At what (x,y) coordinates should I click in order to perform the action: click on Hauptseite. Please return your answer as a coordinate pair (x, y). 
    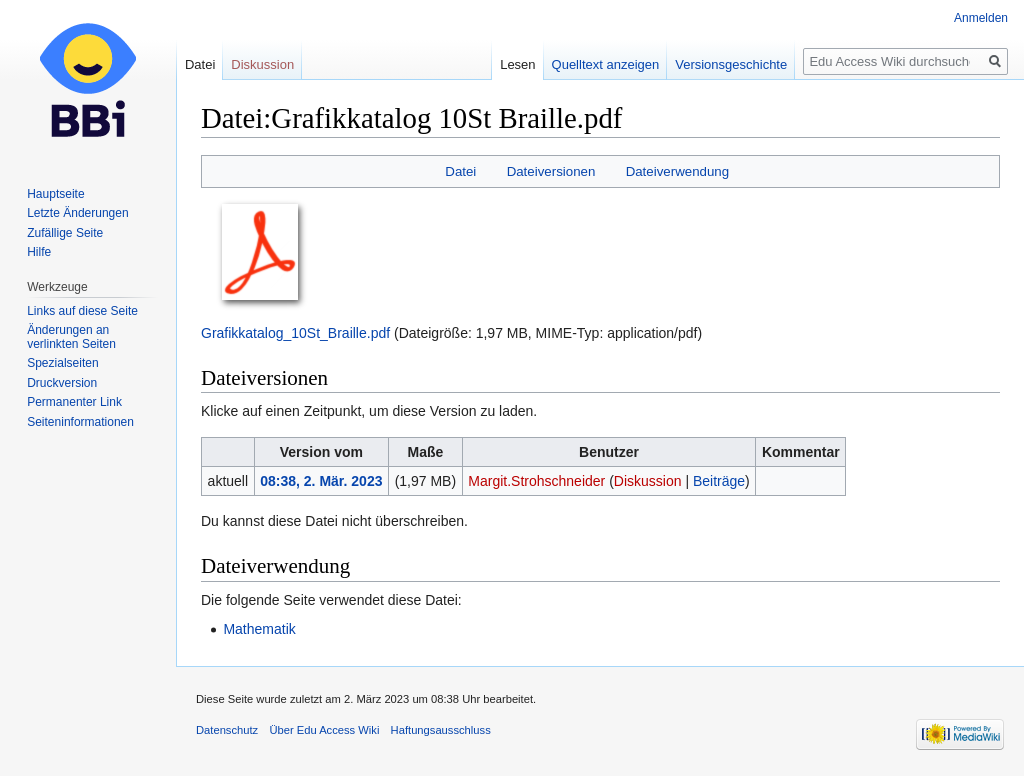
    Looking at the image, I should click on (55, 194).